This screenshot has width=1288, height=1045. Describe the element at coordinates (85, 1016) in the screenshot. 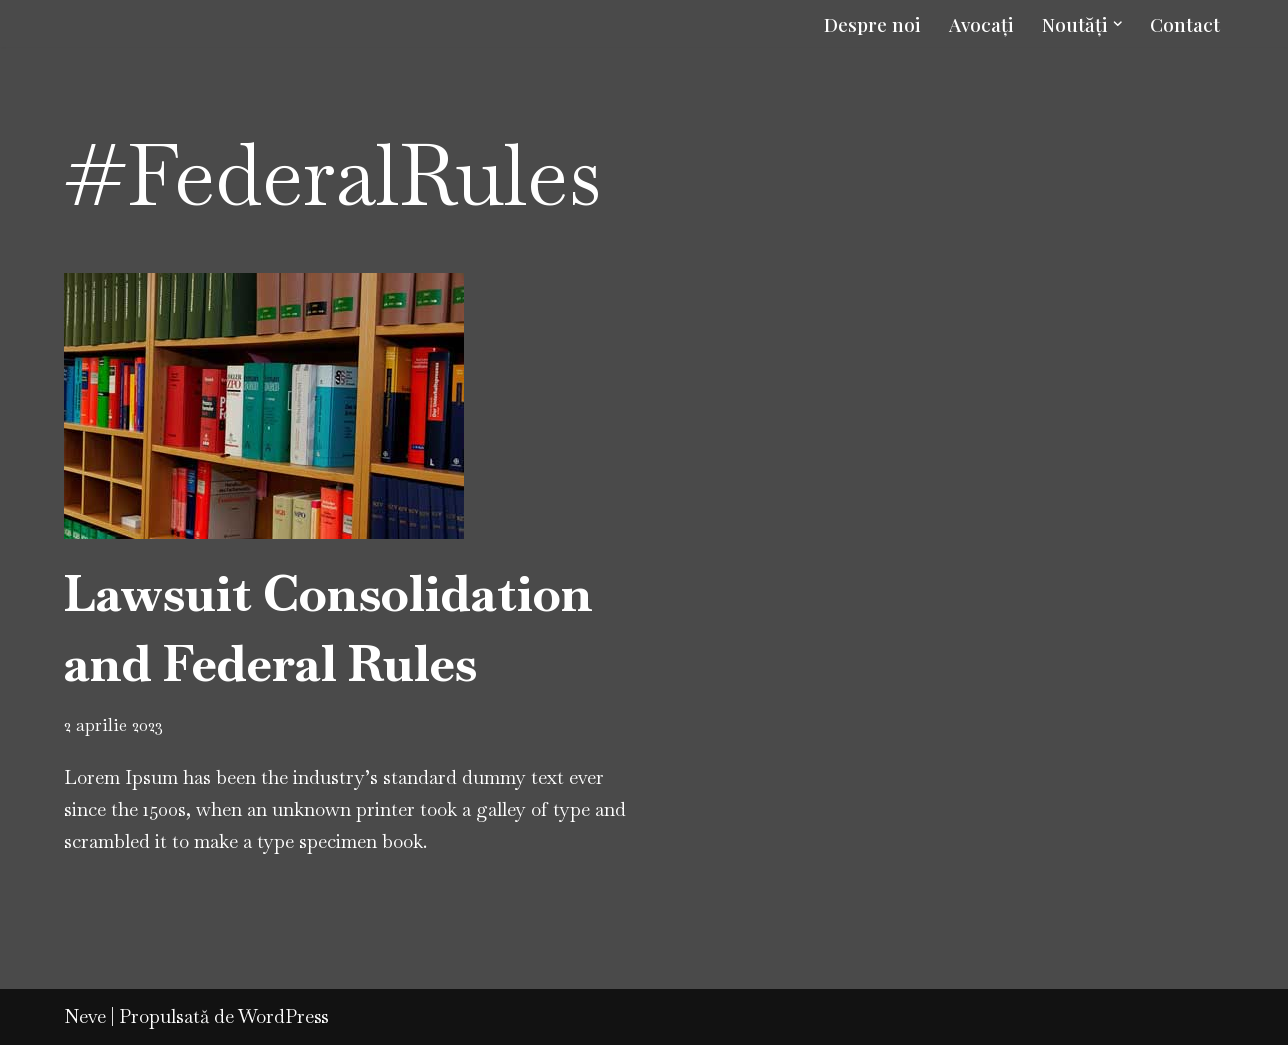

I see `Neve` at that location.